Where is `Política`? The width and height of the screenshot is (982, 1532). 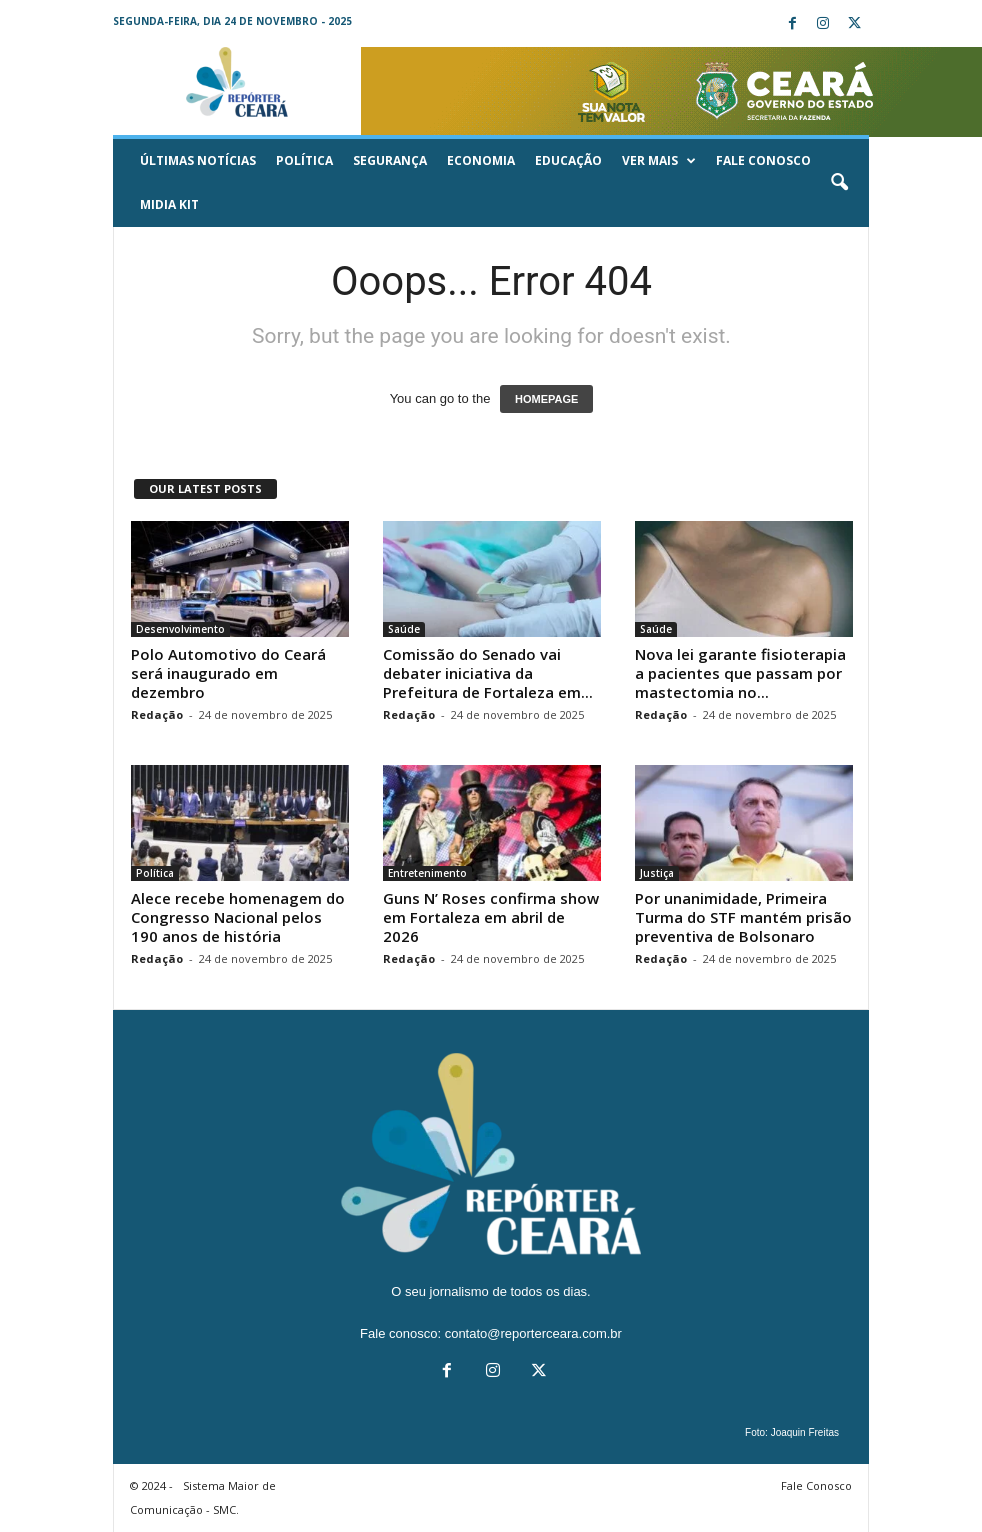
Política is located at coordinates (304, 160).